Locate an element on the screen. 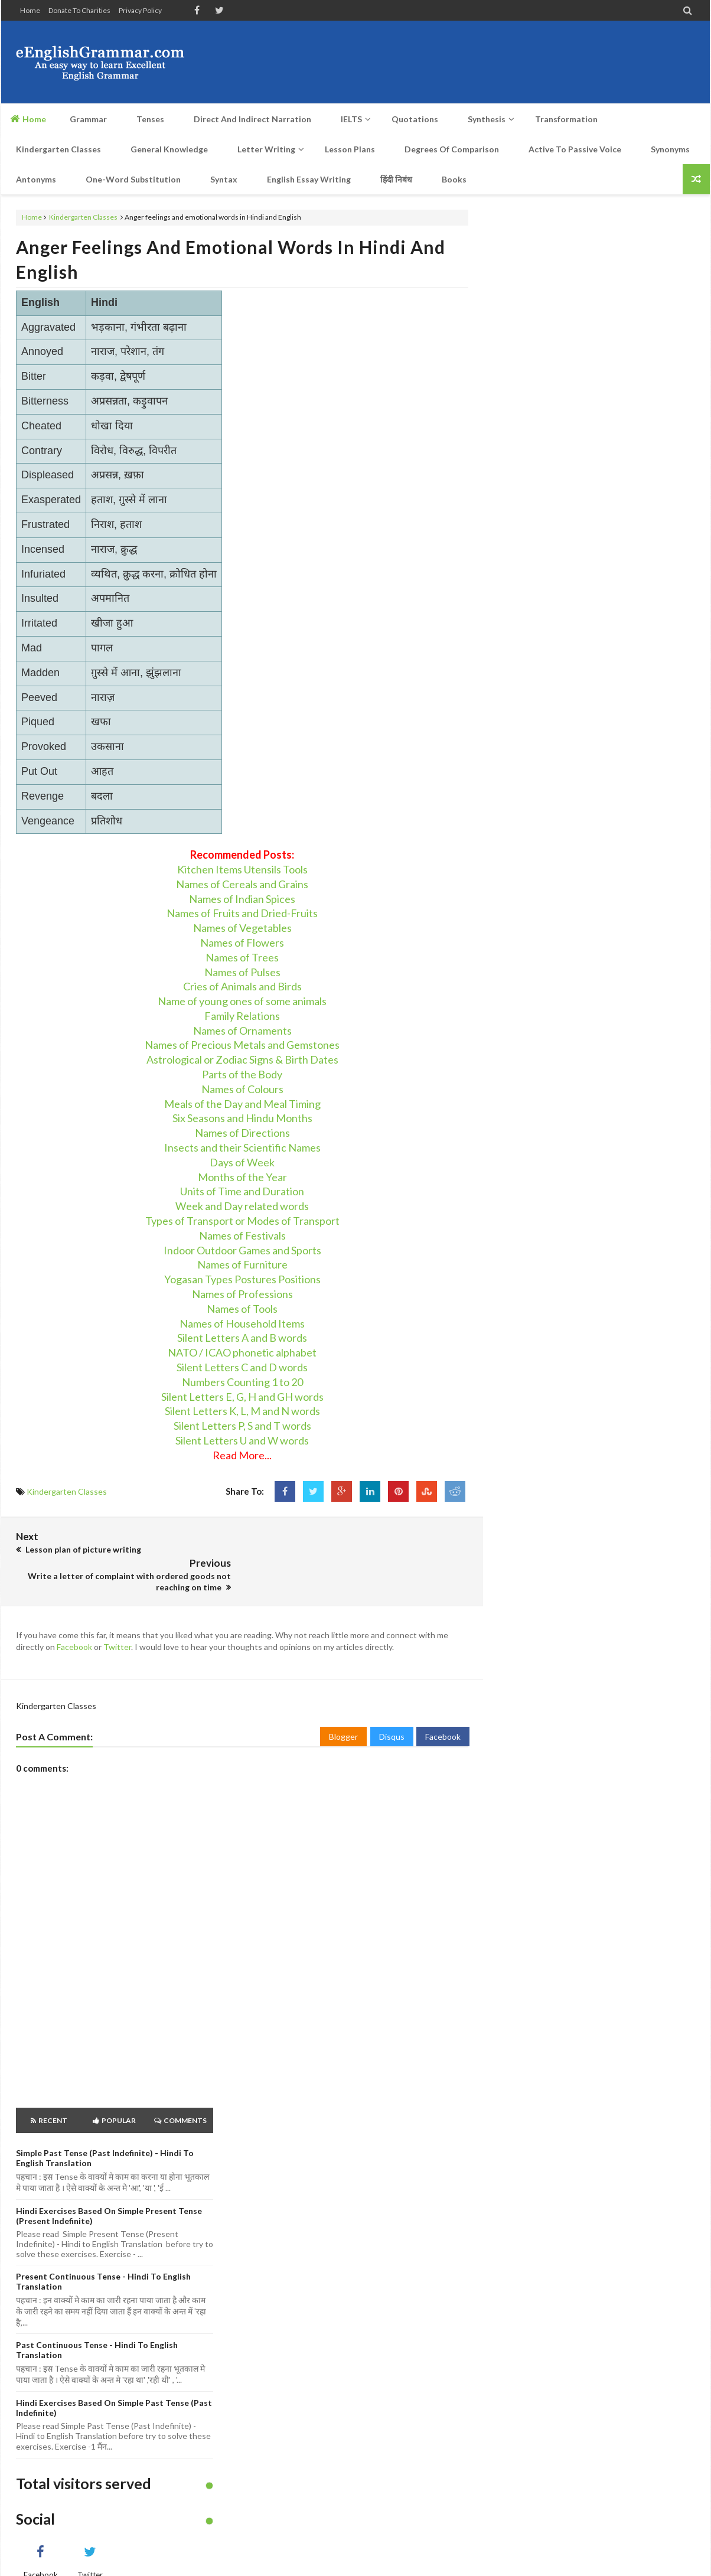 Image resolution: width=711 pixels, height=2576 pixels. Names of Tools is located at coordinates (242, 1308).